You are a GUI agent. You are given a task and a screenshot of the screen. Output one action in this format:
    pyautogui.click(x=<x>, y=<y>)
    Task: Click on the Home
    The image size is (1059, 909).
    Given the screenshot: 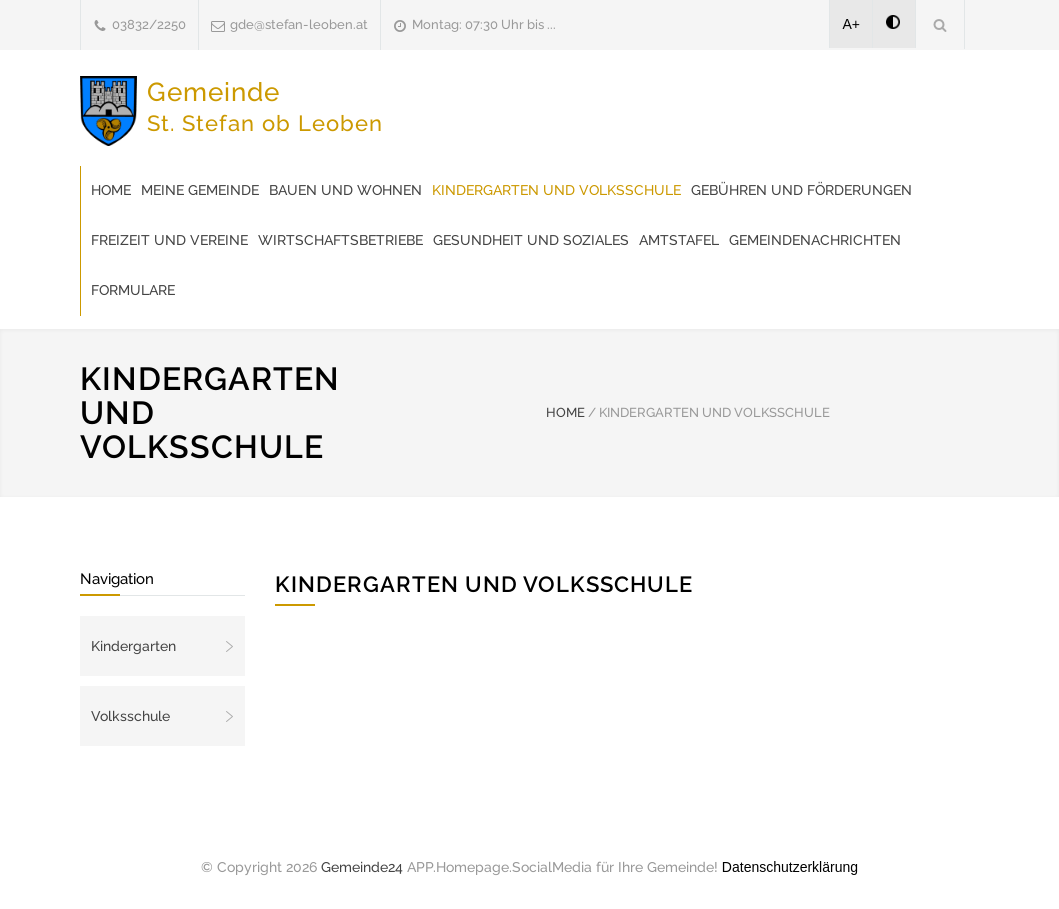 What is the action you would take?
    pyautogui.click(x=111, y=190)
    